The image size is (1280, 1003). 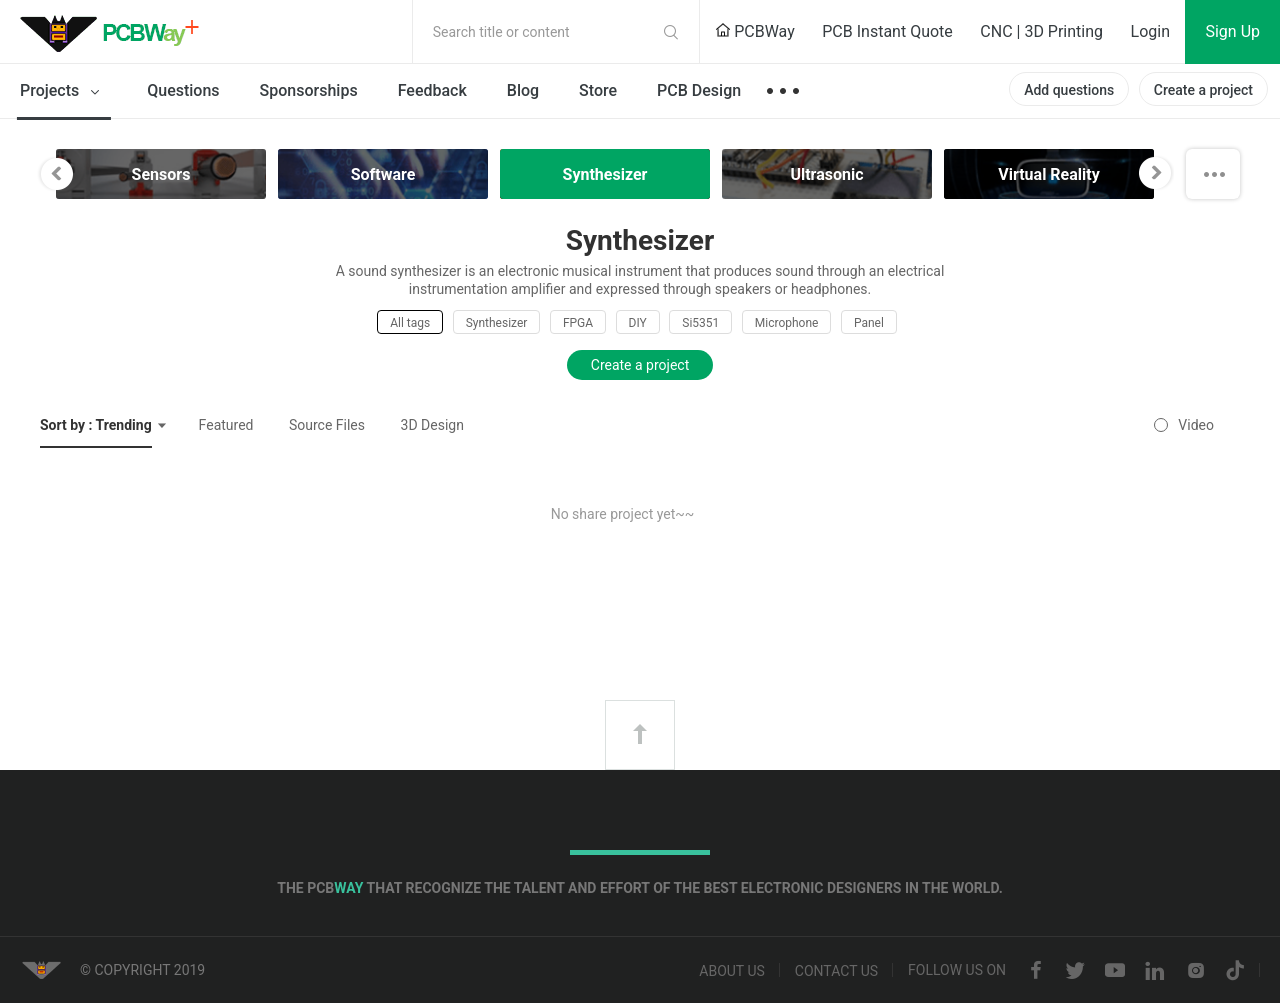 I want to click on Contact us, so click(x=836, y=971).